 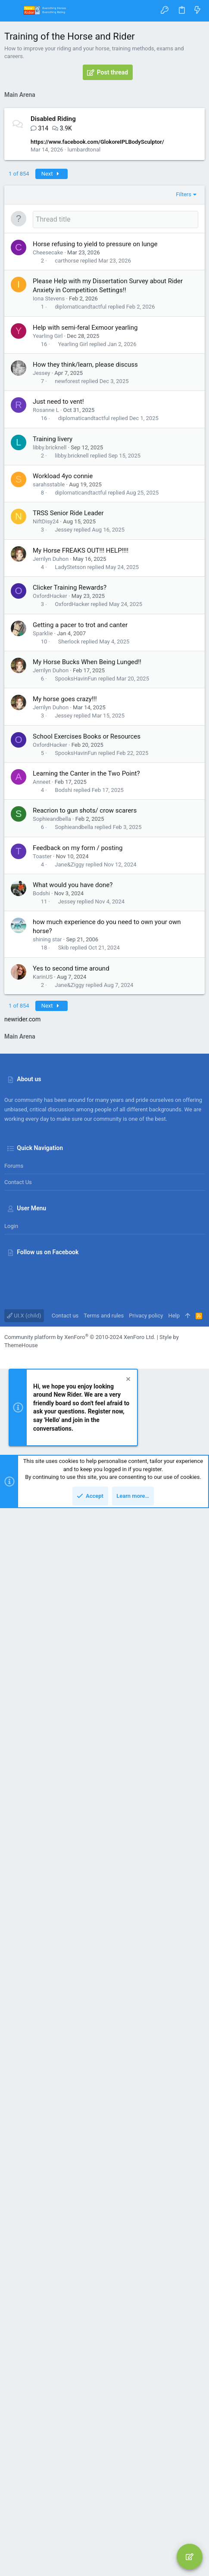 What do you see at coordinates (70, 776) in the screenshot?
I see `LadyStetson` at bounding box center [70, 776].